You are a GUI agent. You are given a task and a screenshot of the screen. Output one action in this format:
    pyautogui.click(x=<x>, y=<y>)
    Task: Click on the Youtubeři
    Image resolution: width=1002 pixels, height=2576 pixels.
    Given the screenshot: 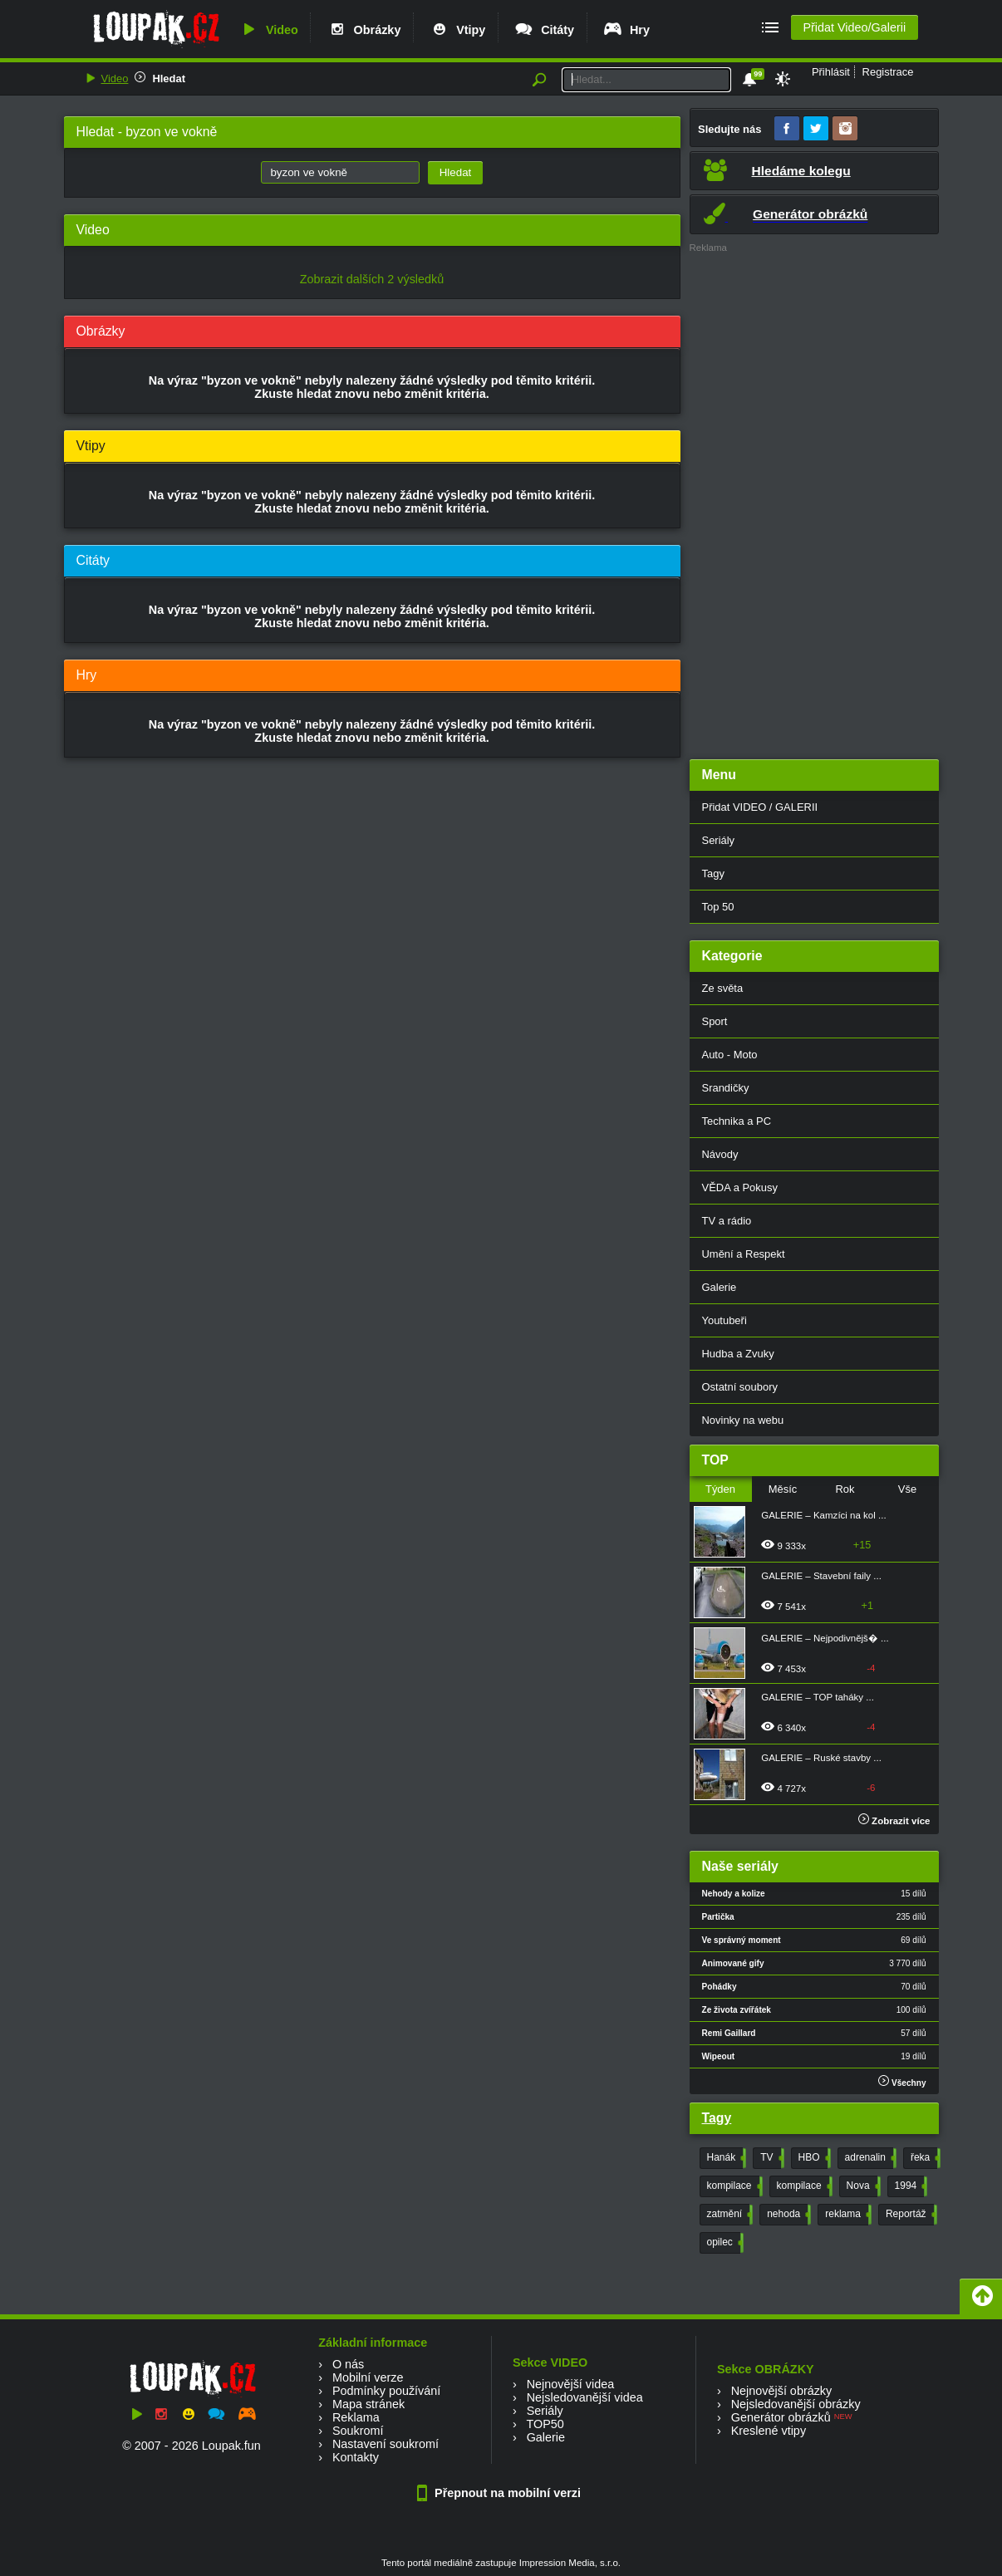 What is the action you would take?
    pyautogui.click(x=724, y=1320)
    